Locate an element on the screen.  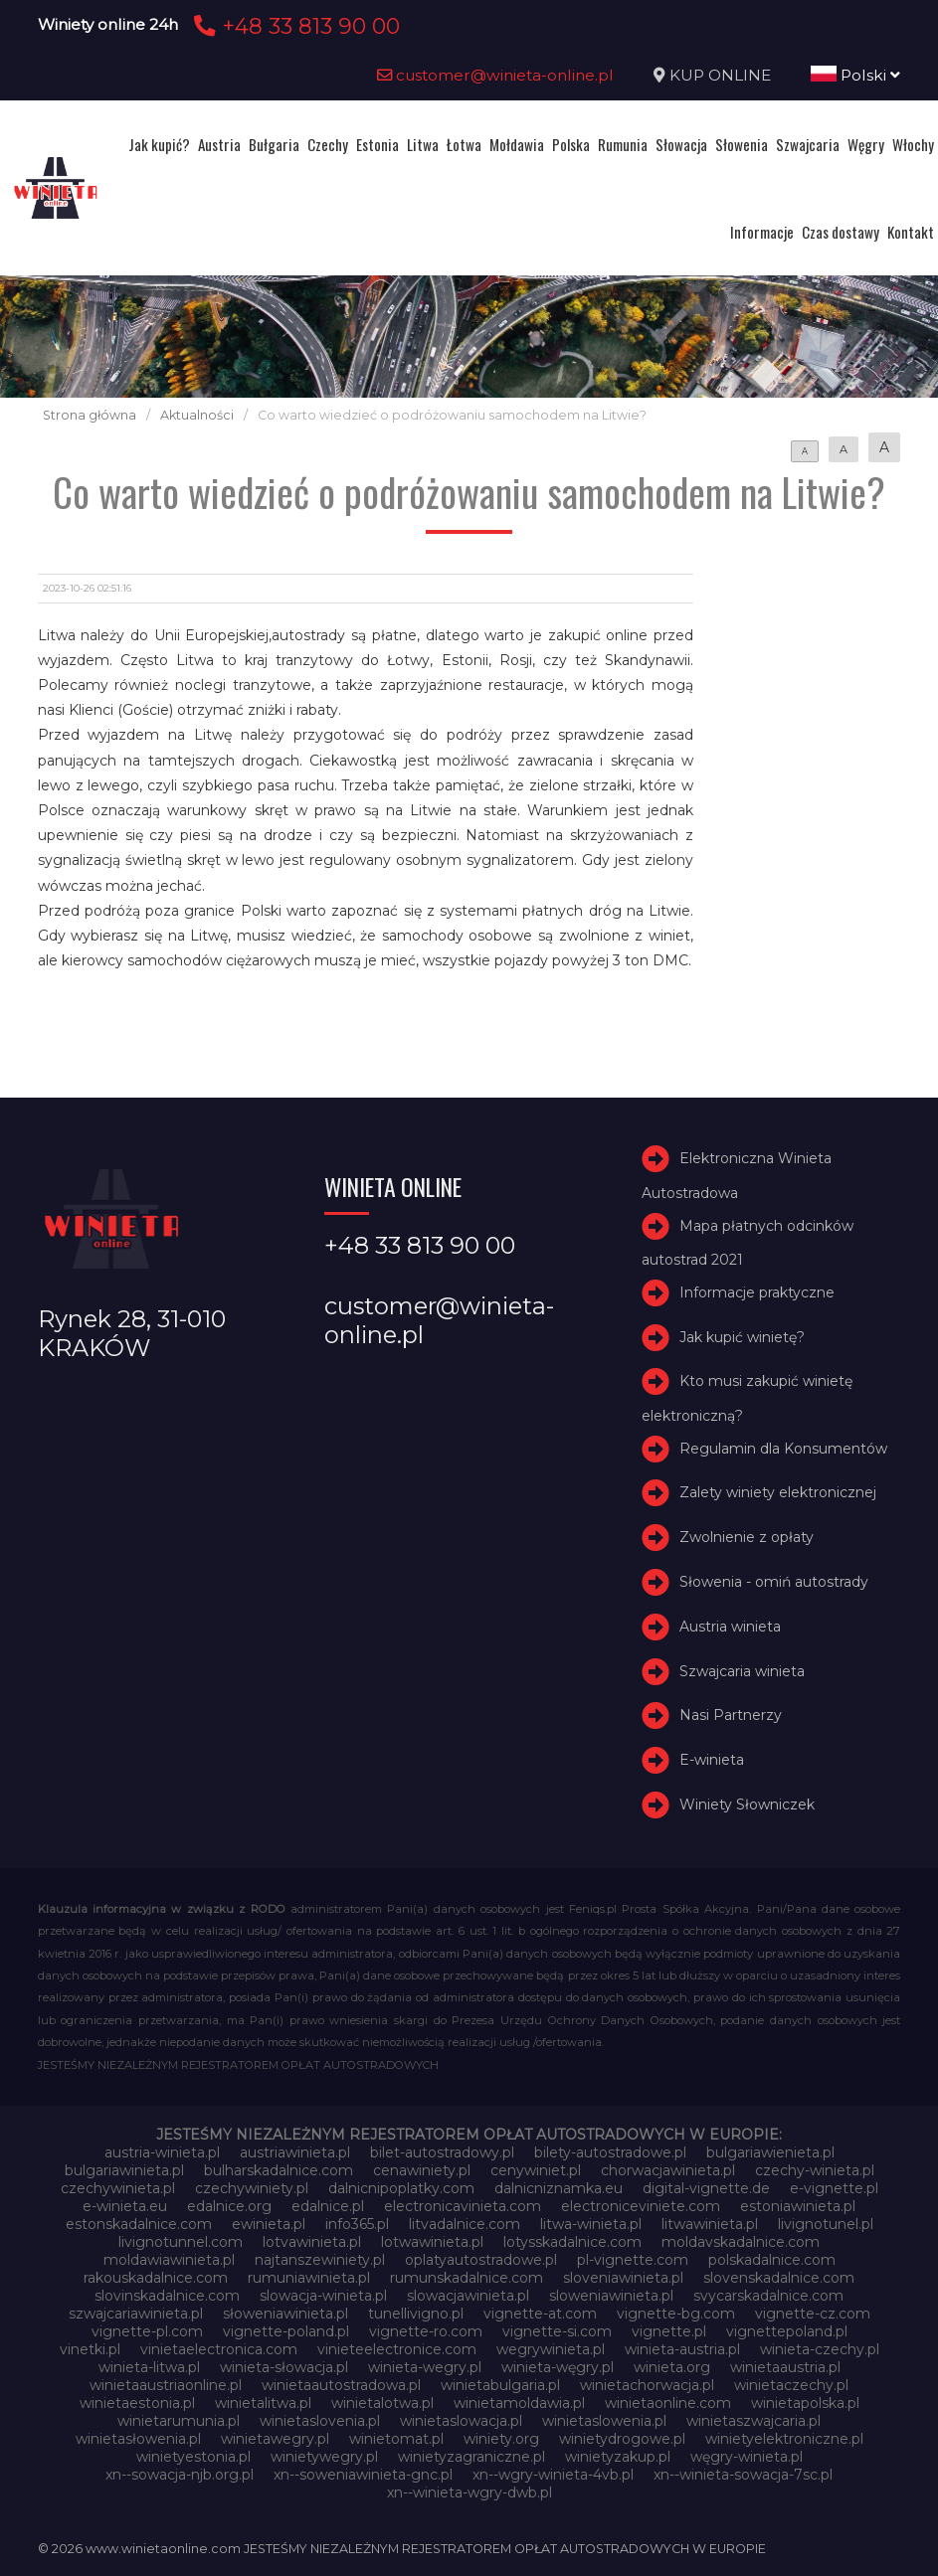
winieta-czechy.pl is located at coordinates (819, 2349).